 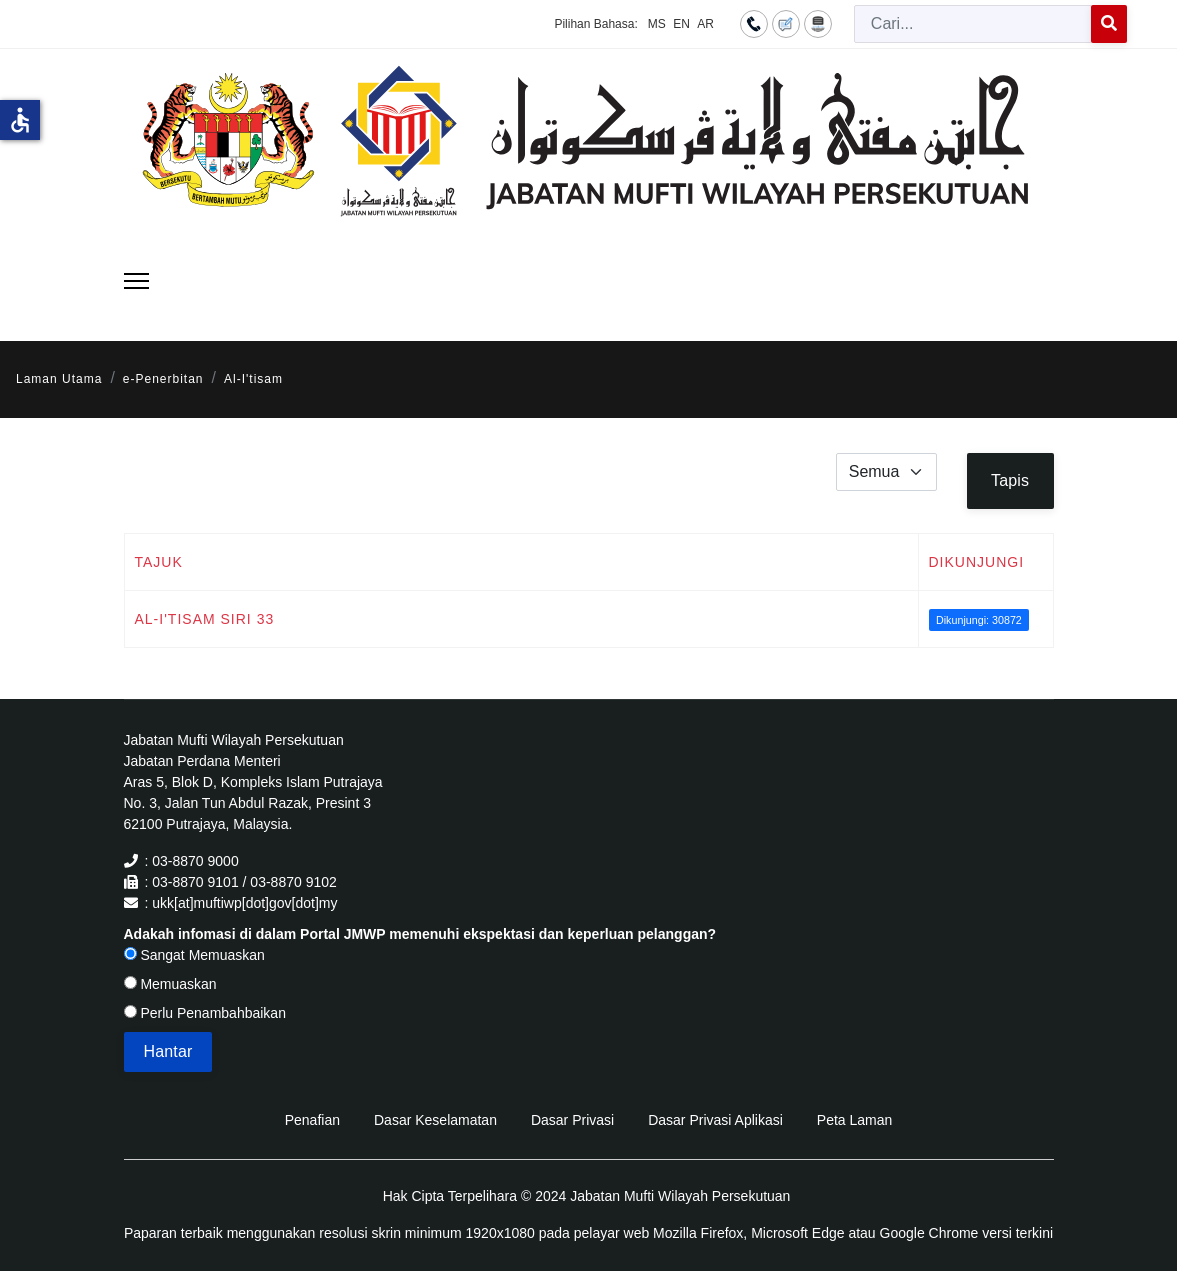 I want to click on Sangat Memuaskan, so click(x=194, y=955).